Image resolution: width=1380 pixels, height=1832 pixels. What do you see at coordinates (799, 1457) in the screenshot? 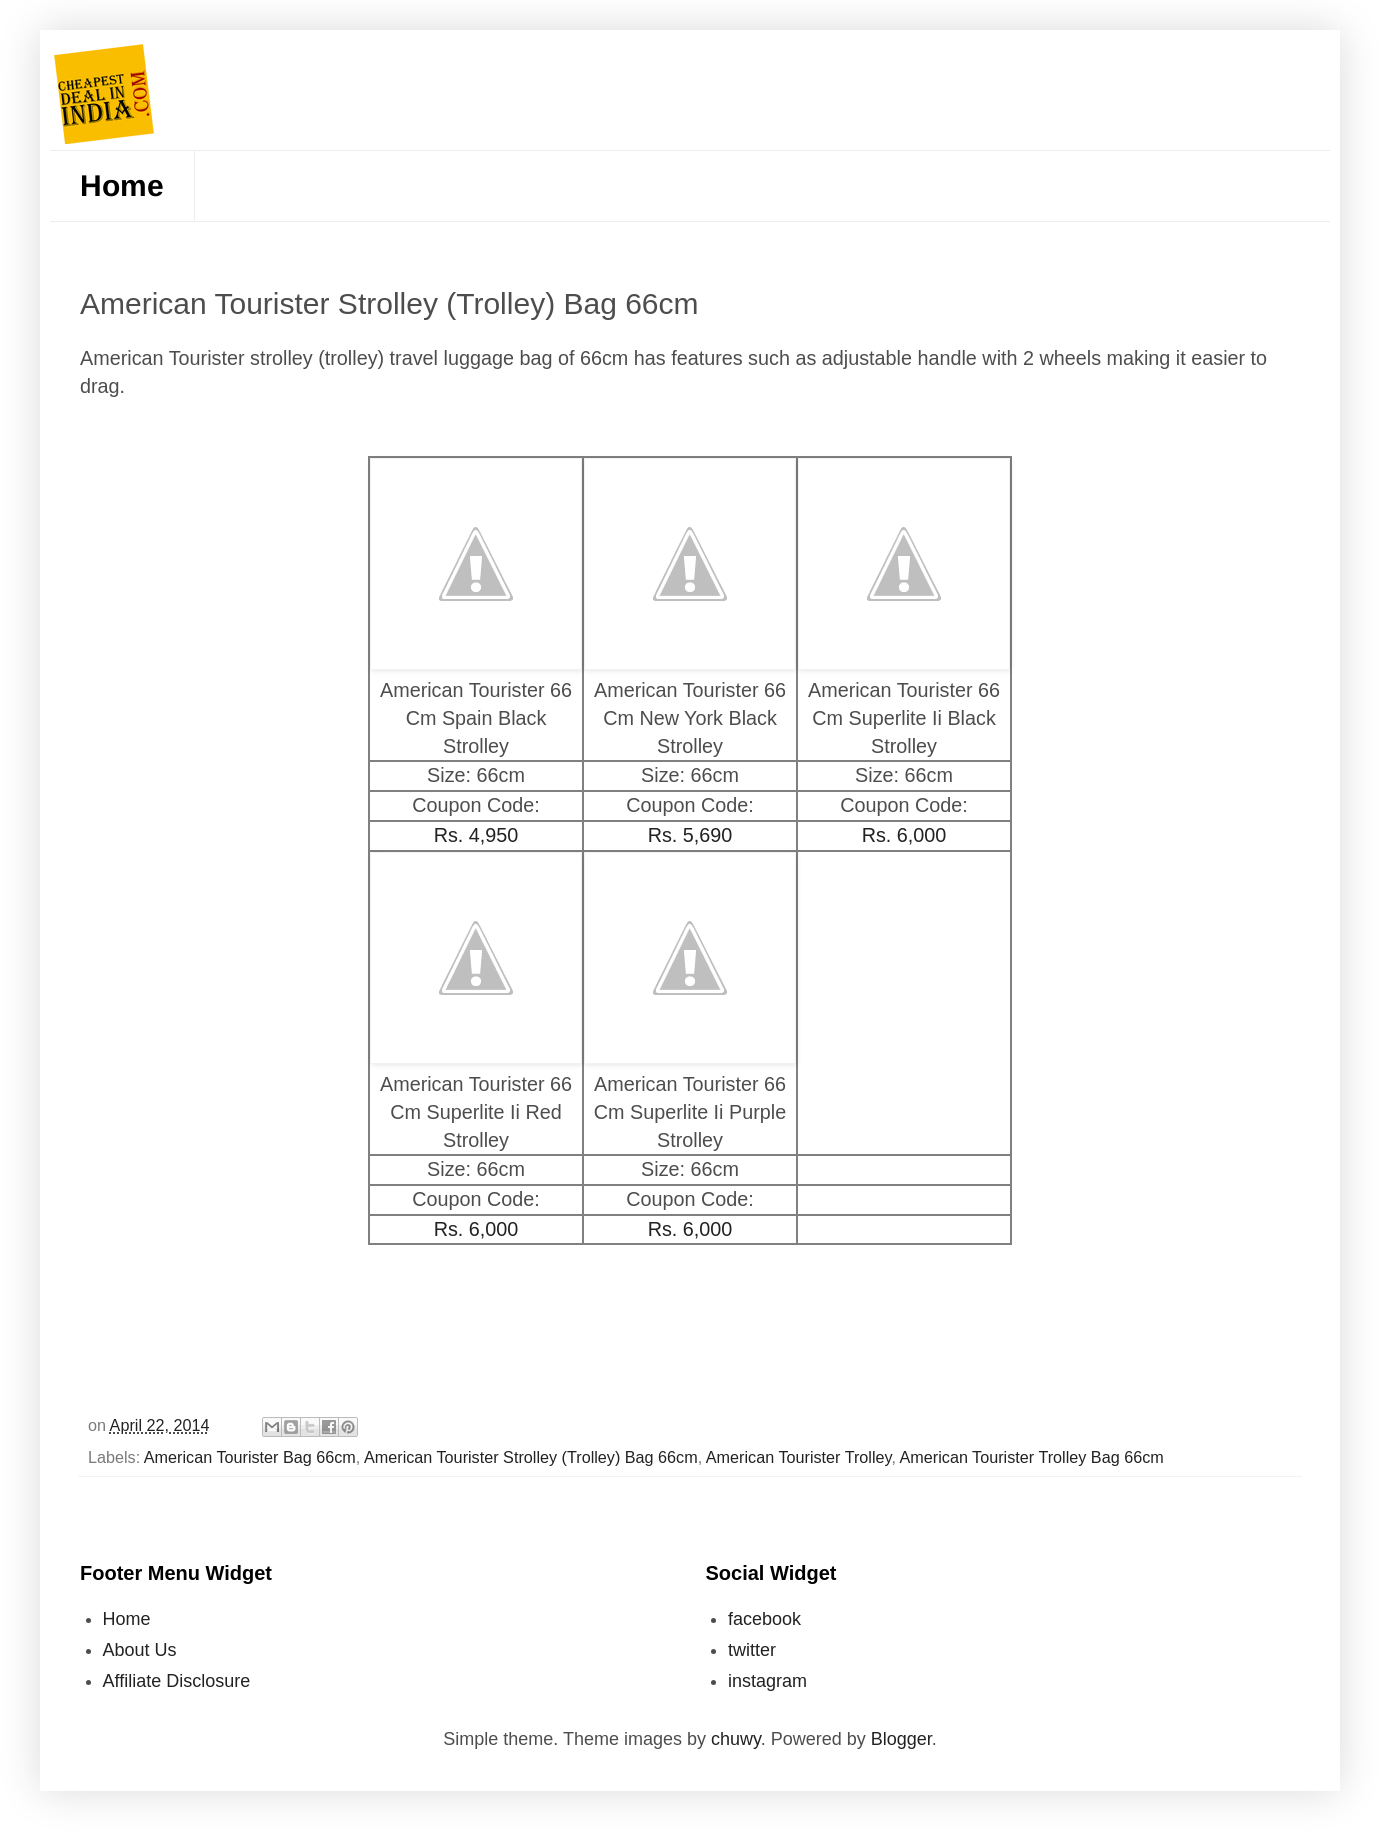
I see `American Tourister Trolley` at bounding box center [799, 1457].